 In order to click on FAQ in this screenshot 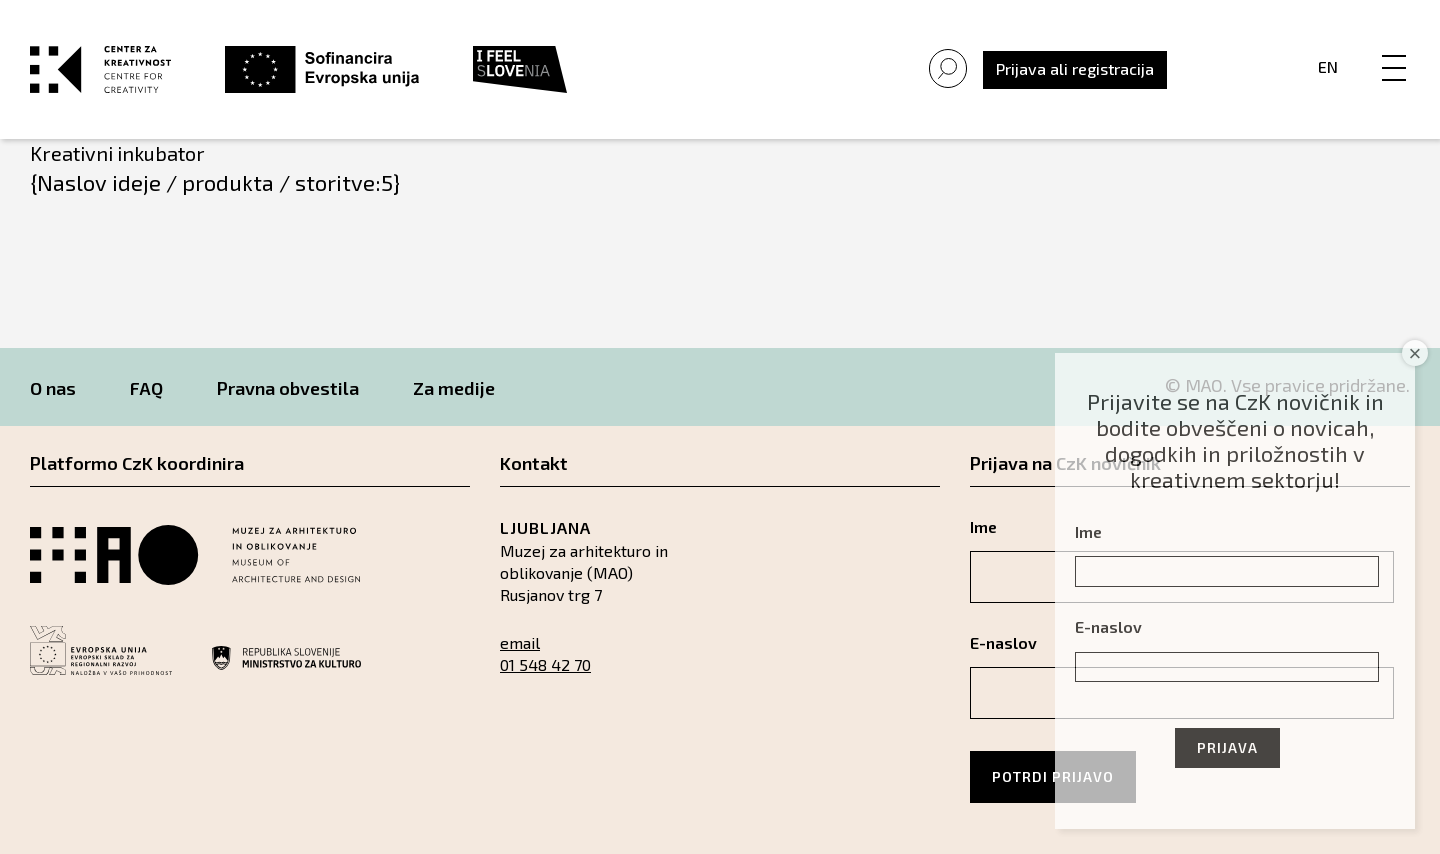, I will do `click(146, 388)`.